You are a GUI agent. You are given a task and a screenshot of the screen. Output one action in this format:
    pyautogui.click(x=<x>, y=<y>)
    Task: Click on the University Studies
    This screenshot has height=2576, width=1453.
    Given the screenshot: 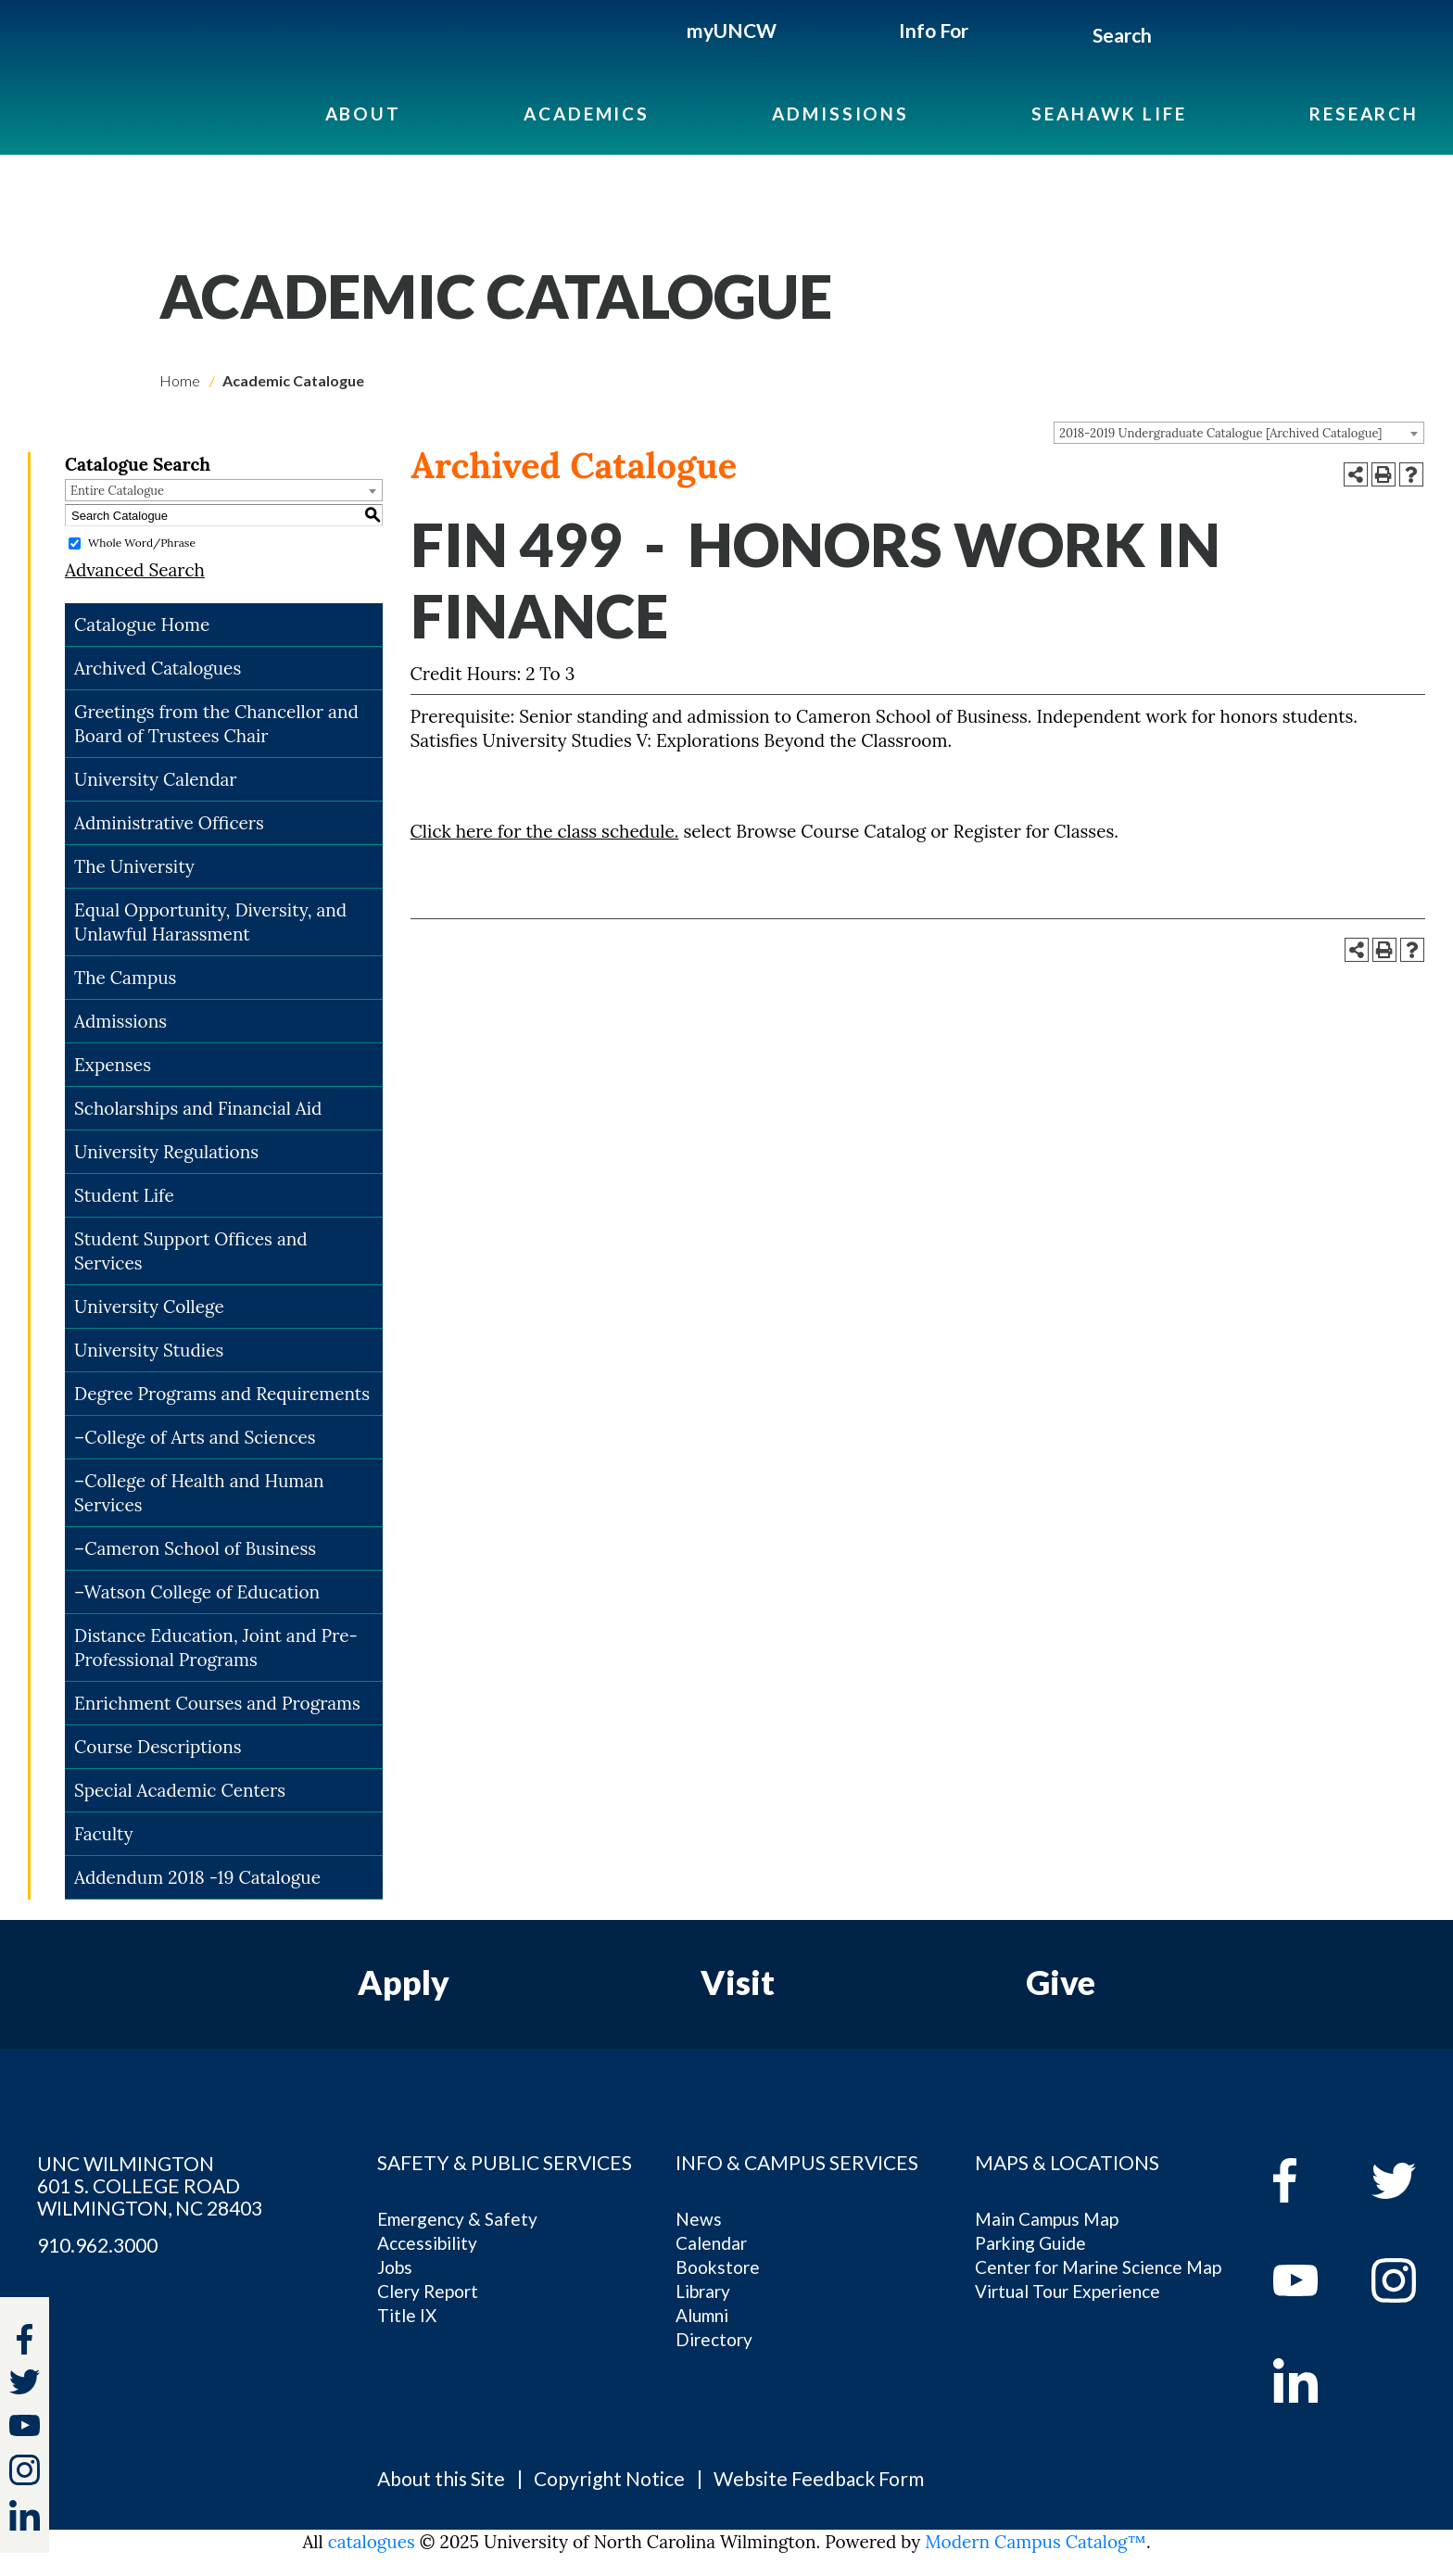 What is the action you would take?
    pyautogui.click(x=148, y=1350)
    